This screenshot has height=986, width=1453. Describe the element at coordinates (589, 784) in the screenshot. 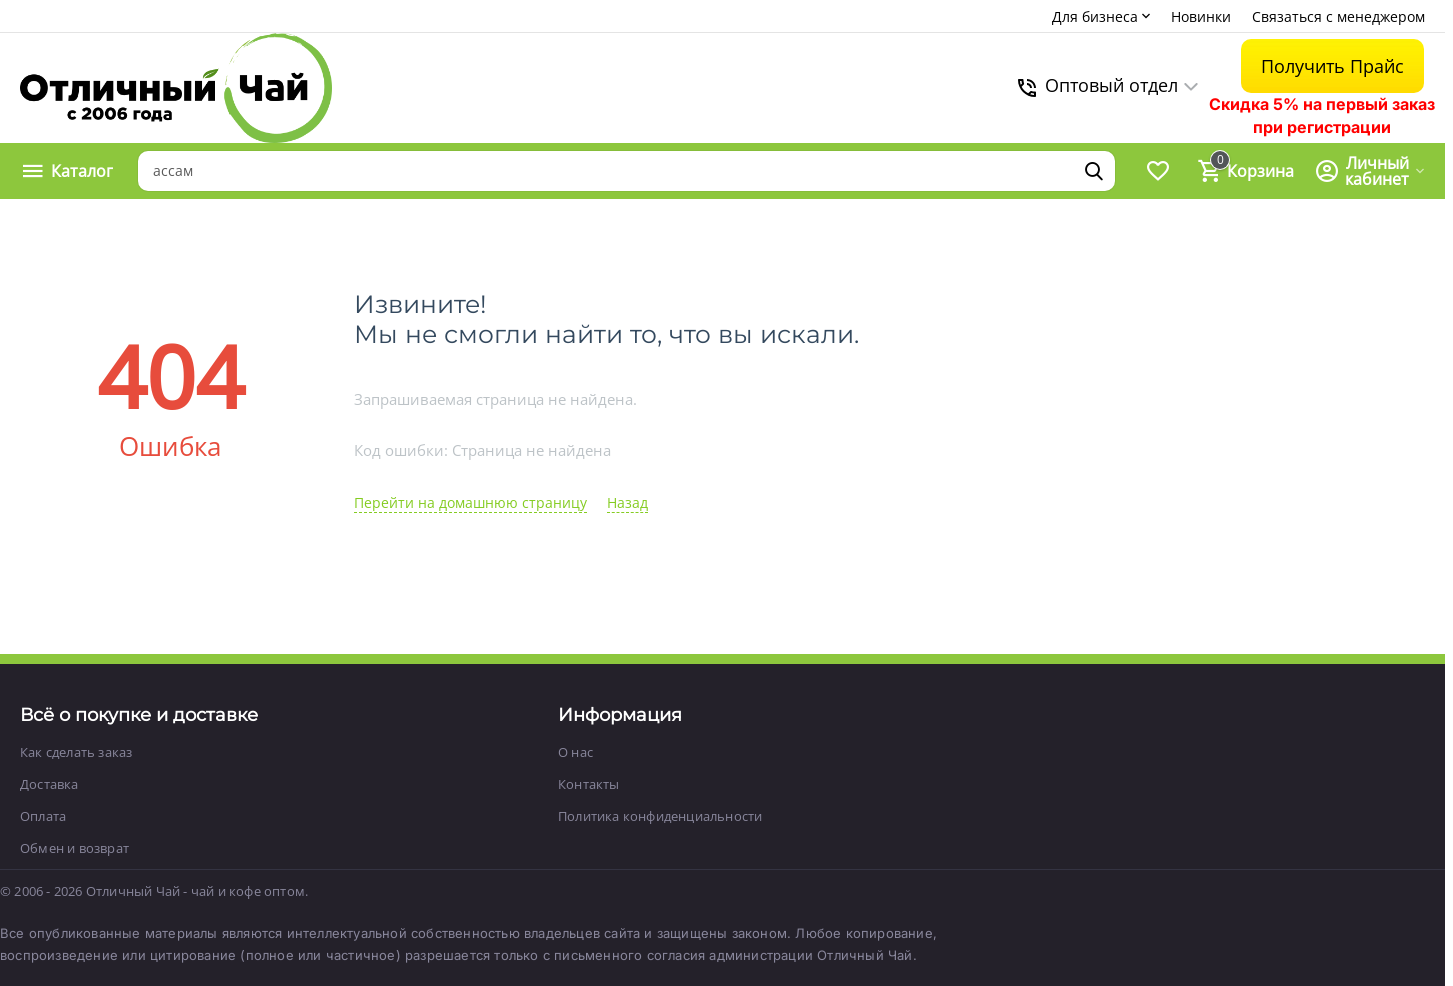

I see `Контакты` at that location.